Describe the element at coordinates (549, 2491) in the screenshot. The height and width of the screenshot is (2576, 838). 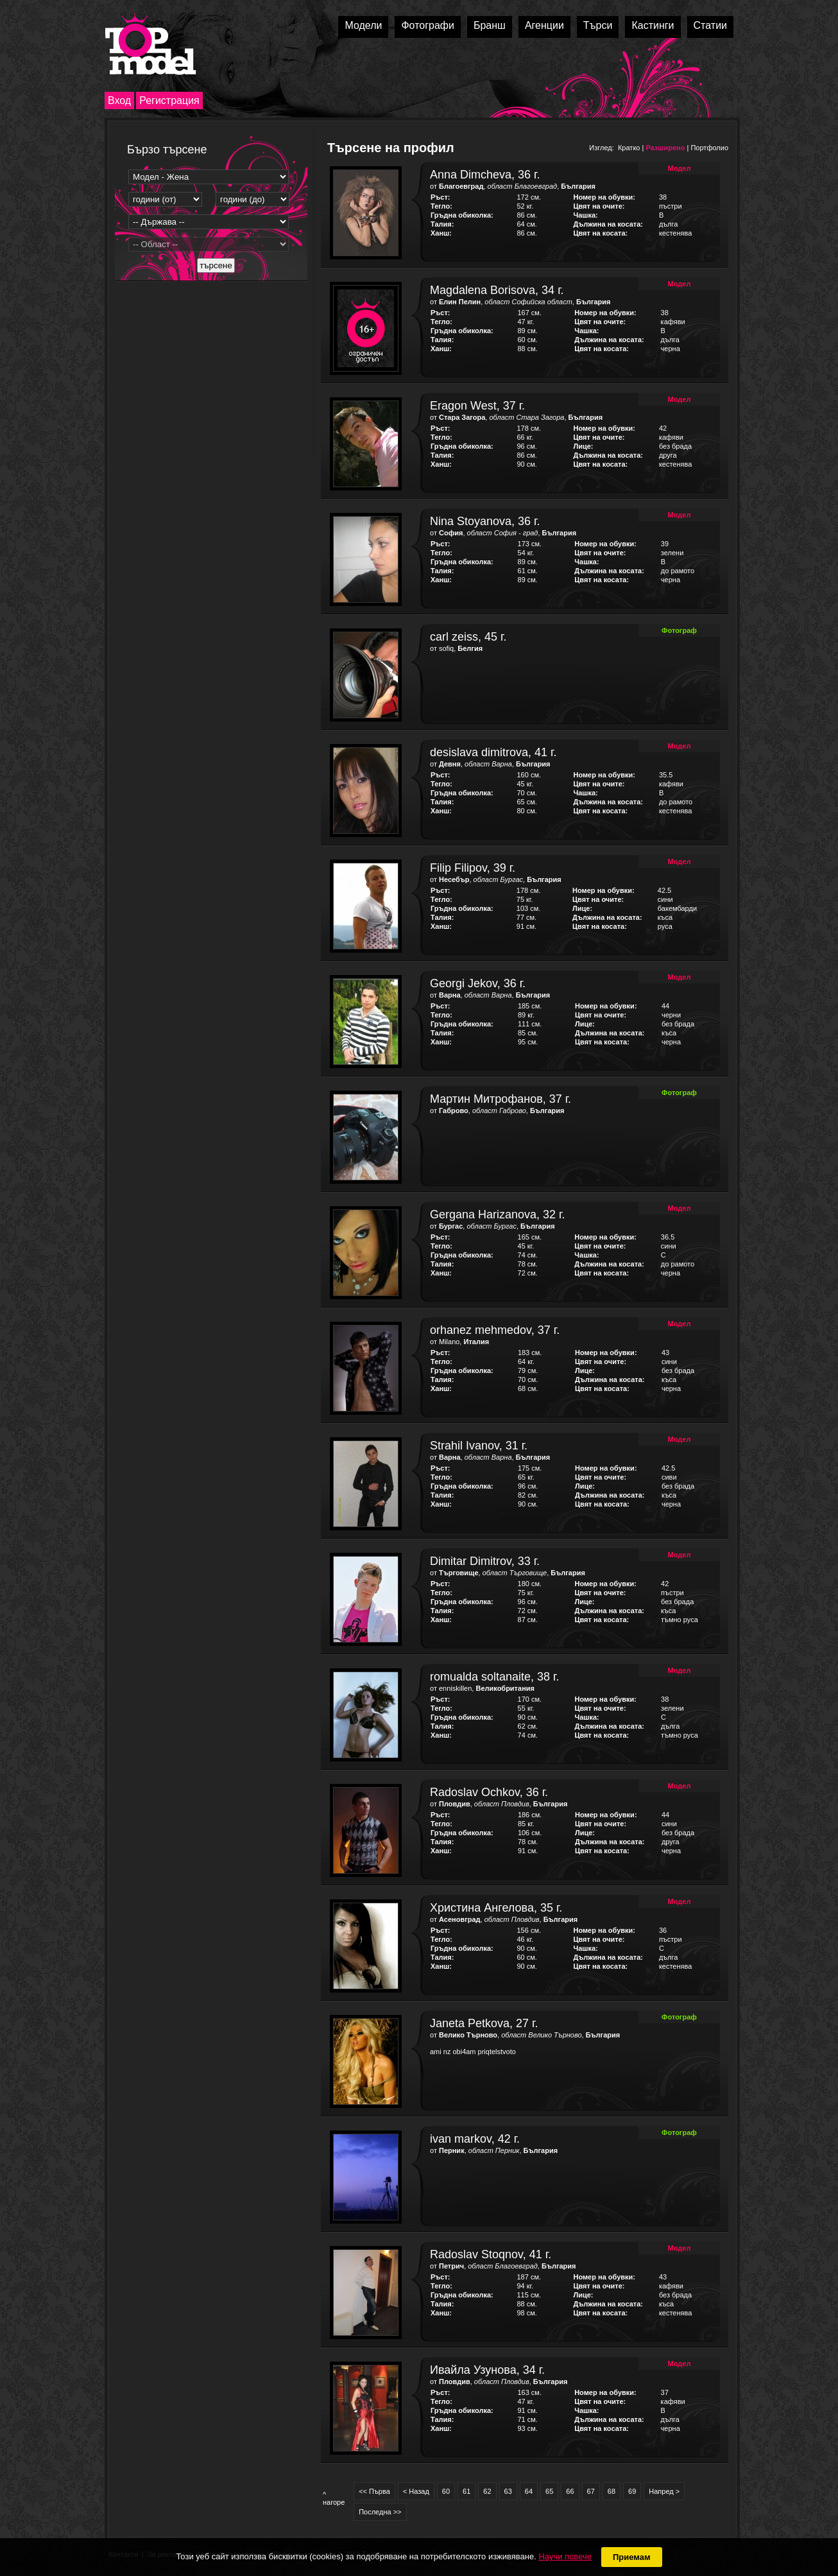
I see `65` at that location.